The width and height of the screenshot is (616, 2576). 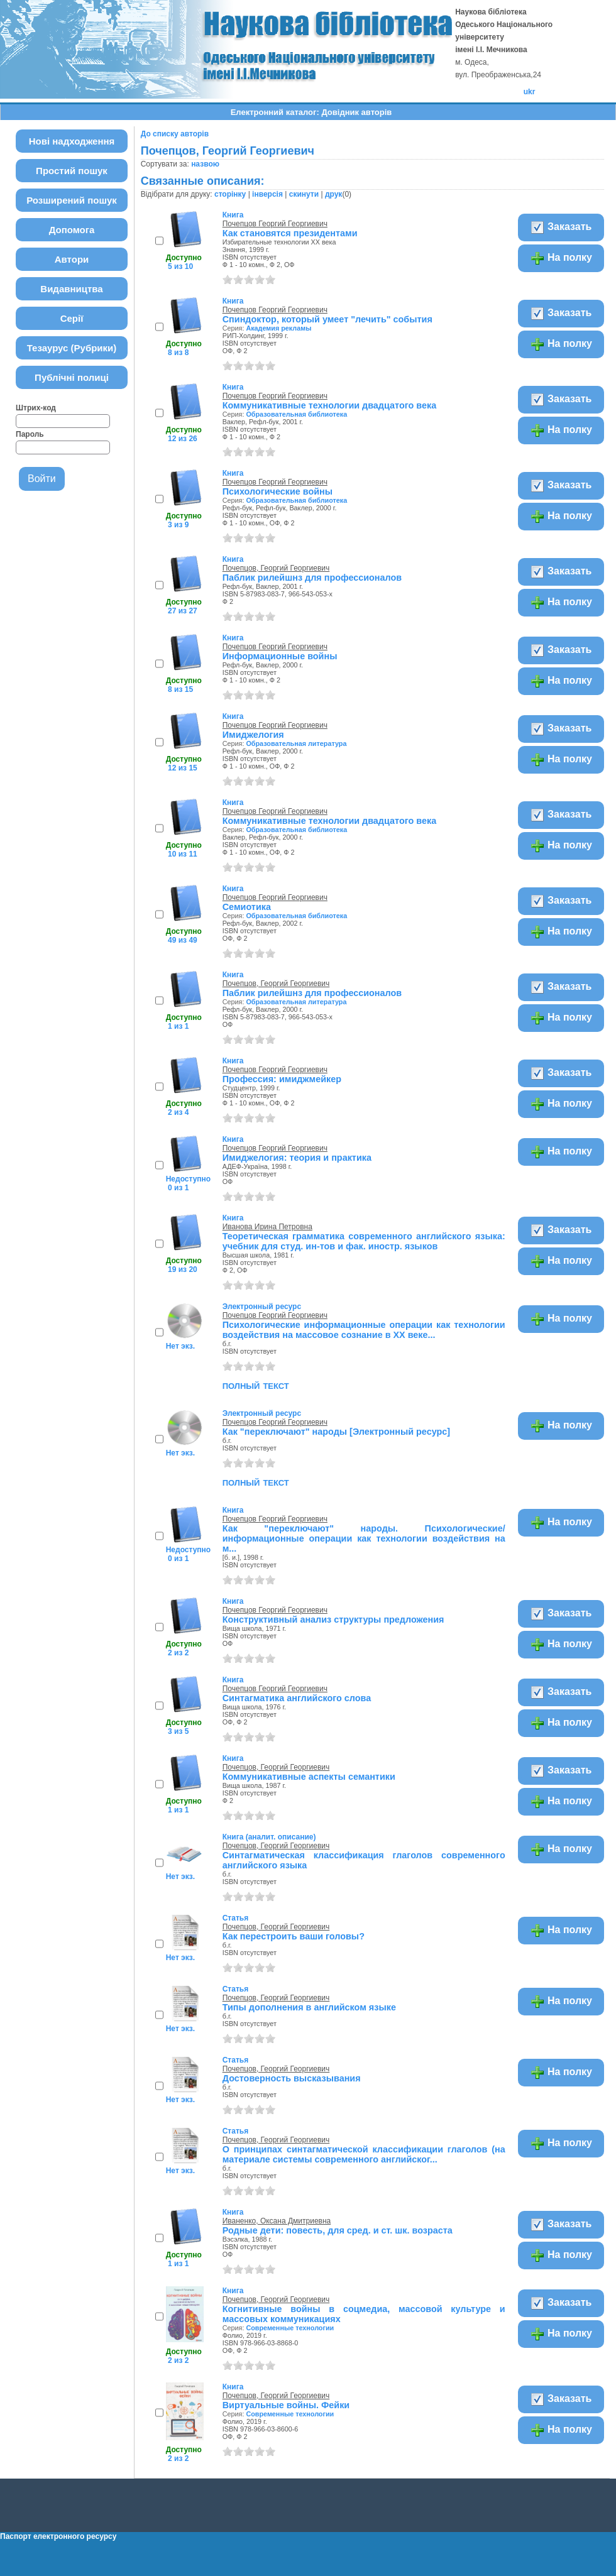 What do you see at coordinates (309, 1777) in the screenshot?
I see `Коммуникативные аспекты семантики` at bounding box center [309, 1777].